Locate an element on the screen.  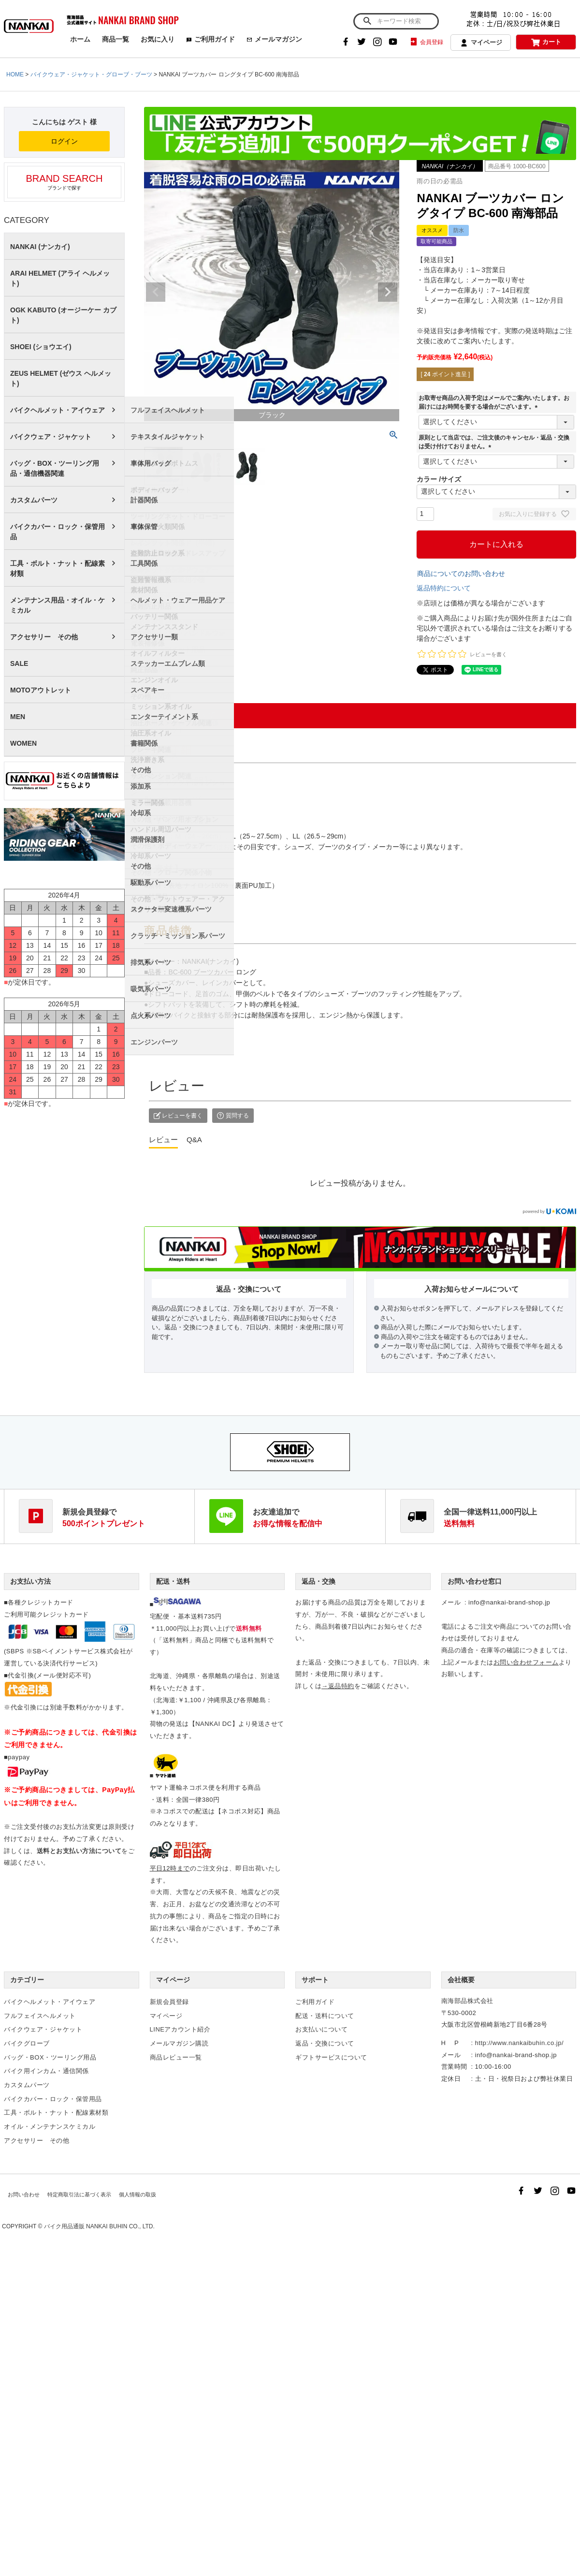
エンターテイメント系 is located at coordinates (164, 717).